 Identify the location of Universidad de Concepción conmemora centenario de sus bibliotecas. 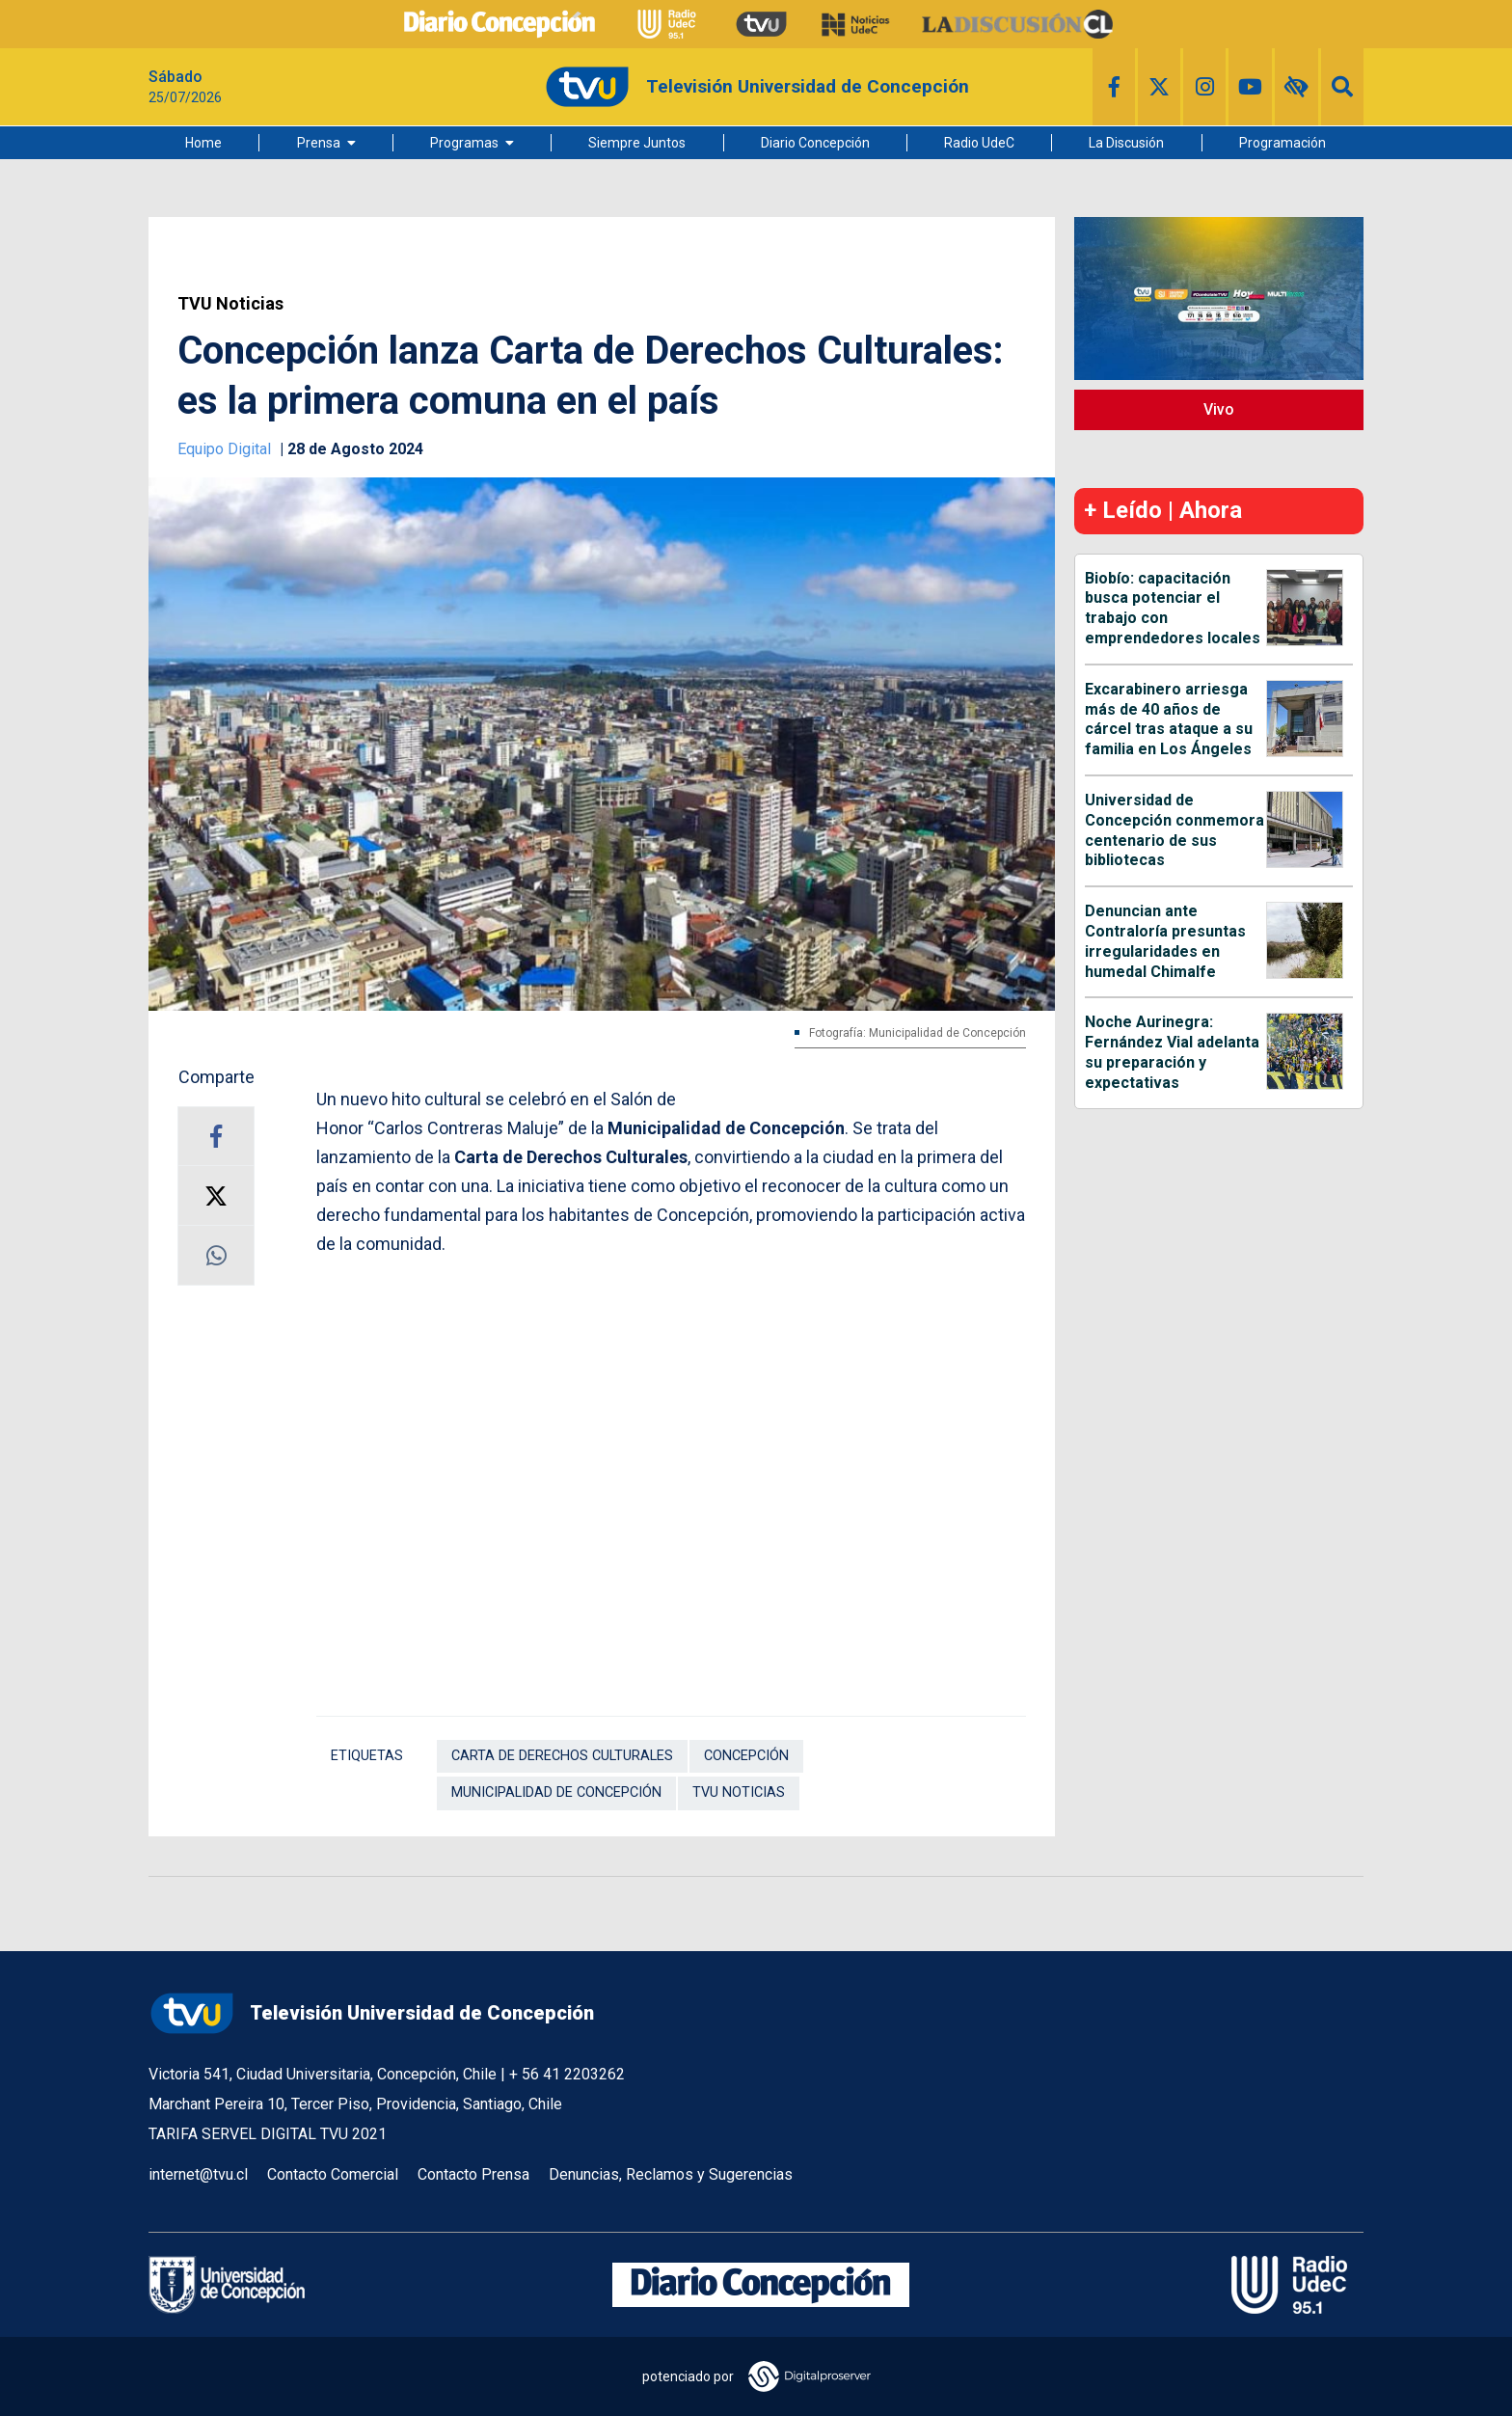
(1174, 830).